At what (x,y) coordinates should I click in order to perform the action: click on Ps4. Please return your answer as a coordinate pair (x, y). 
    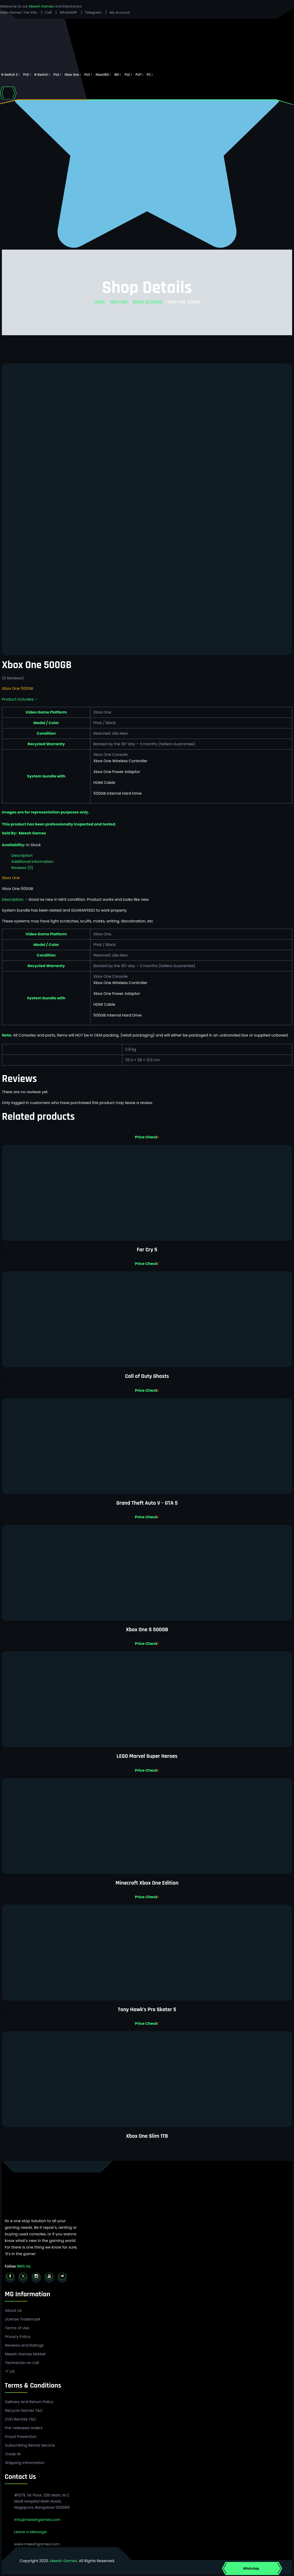
    Looking at the image, I should click on (56, 74).